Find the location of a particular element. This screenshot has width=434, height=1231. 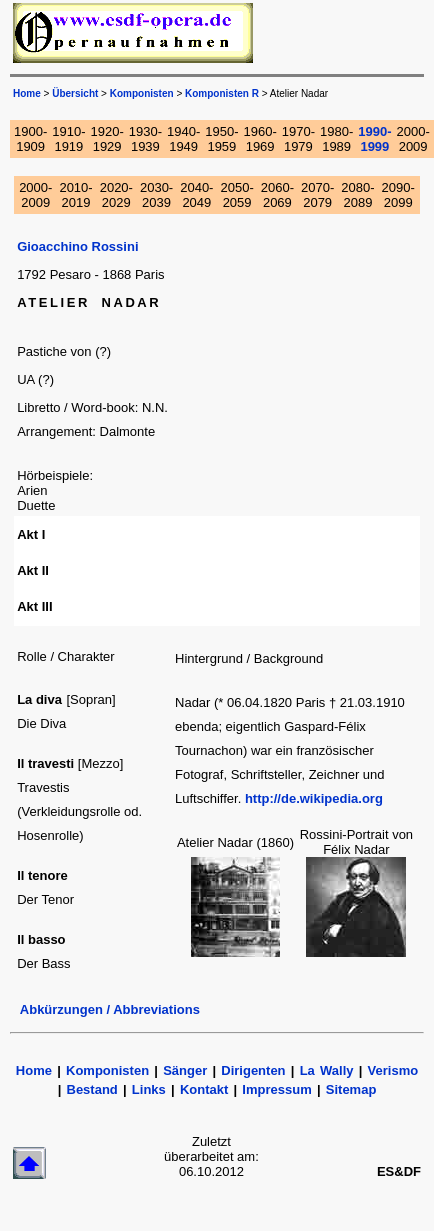

Impressum is located at coordinates (276, 1089).